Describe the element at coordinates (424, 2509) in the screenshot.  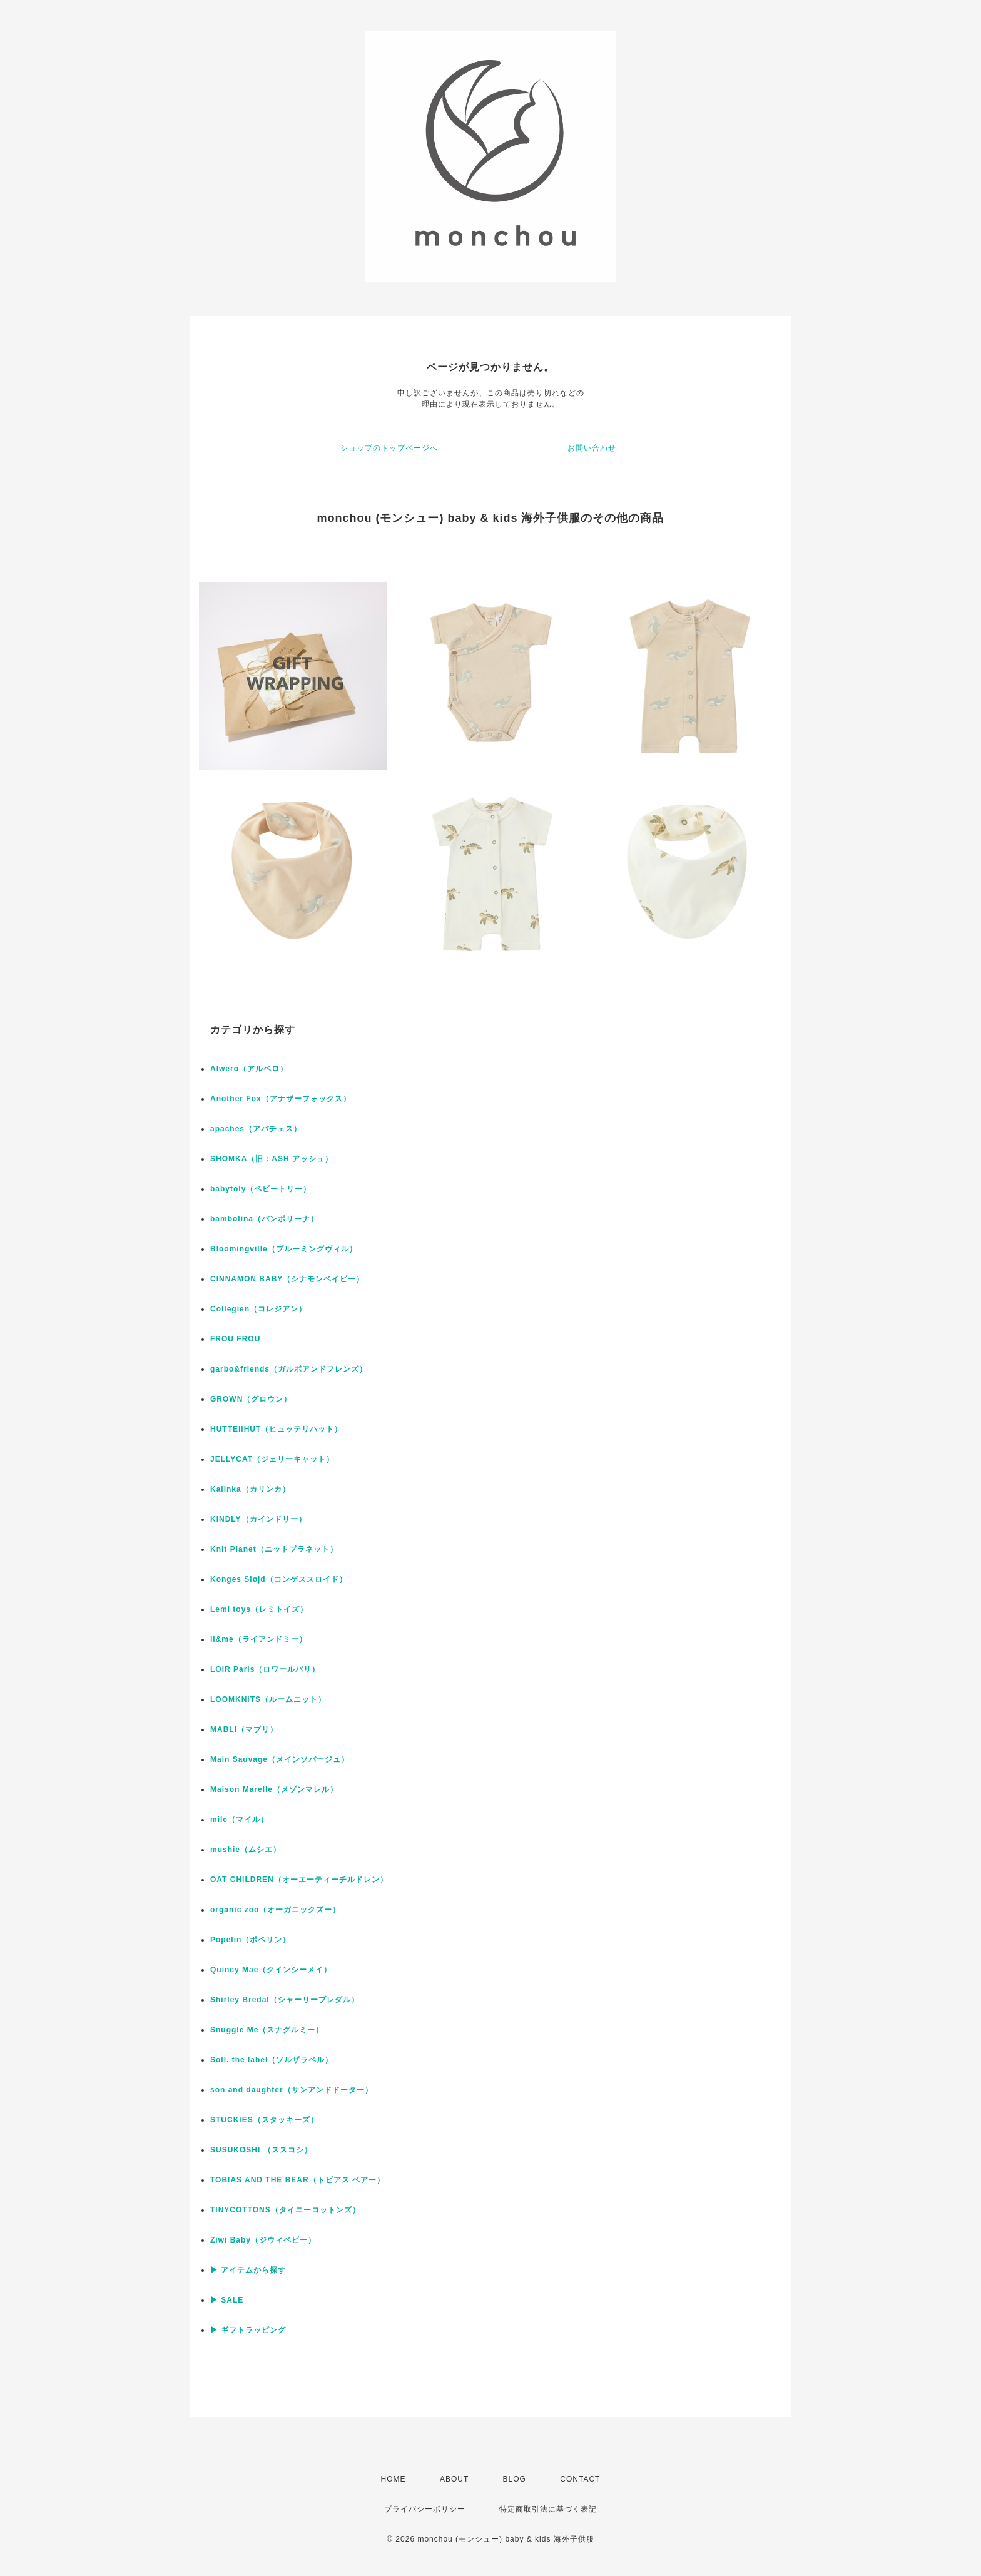
I see `プライバシーポリシー` at that location.